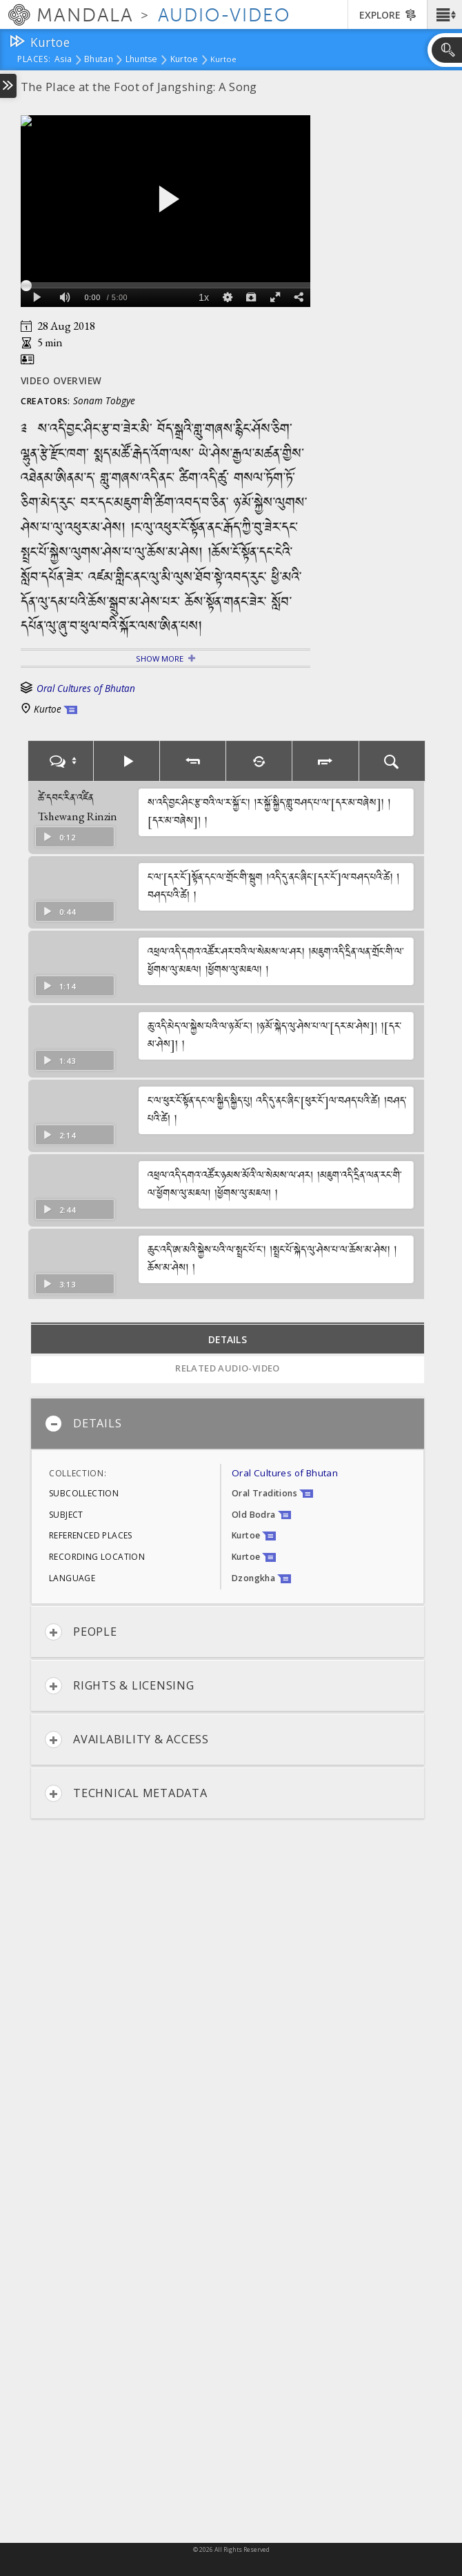 The width and height of the screenshot is (462, 2576). Describe the element at coordinates (141, 60) in the screenshot. I see `Lhuntse` at that location.